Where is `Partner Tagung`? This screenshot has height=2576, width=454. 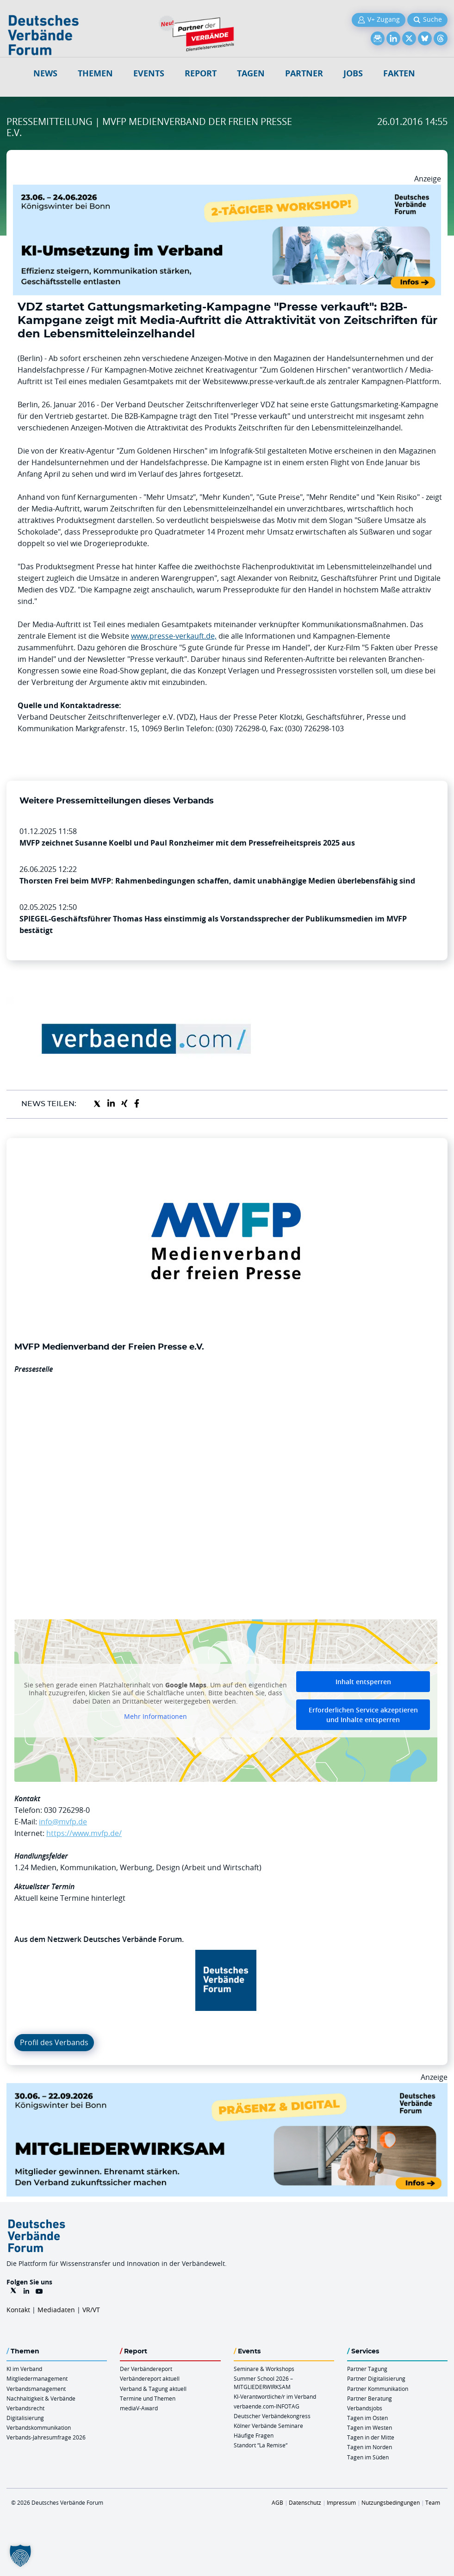 Partner Tagung is located at coordinates (367, 2368).